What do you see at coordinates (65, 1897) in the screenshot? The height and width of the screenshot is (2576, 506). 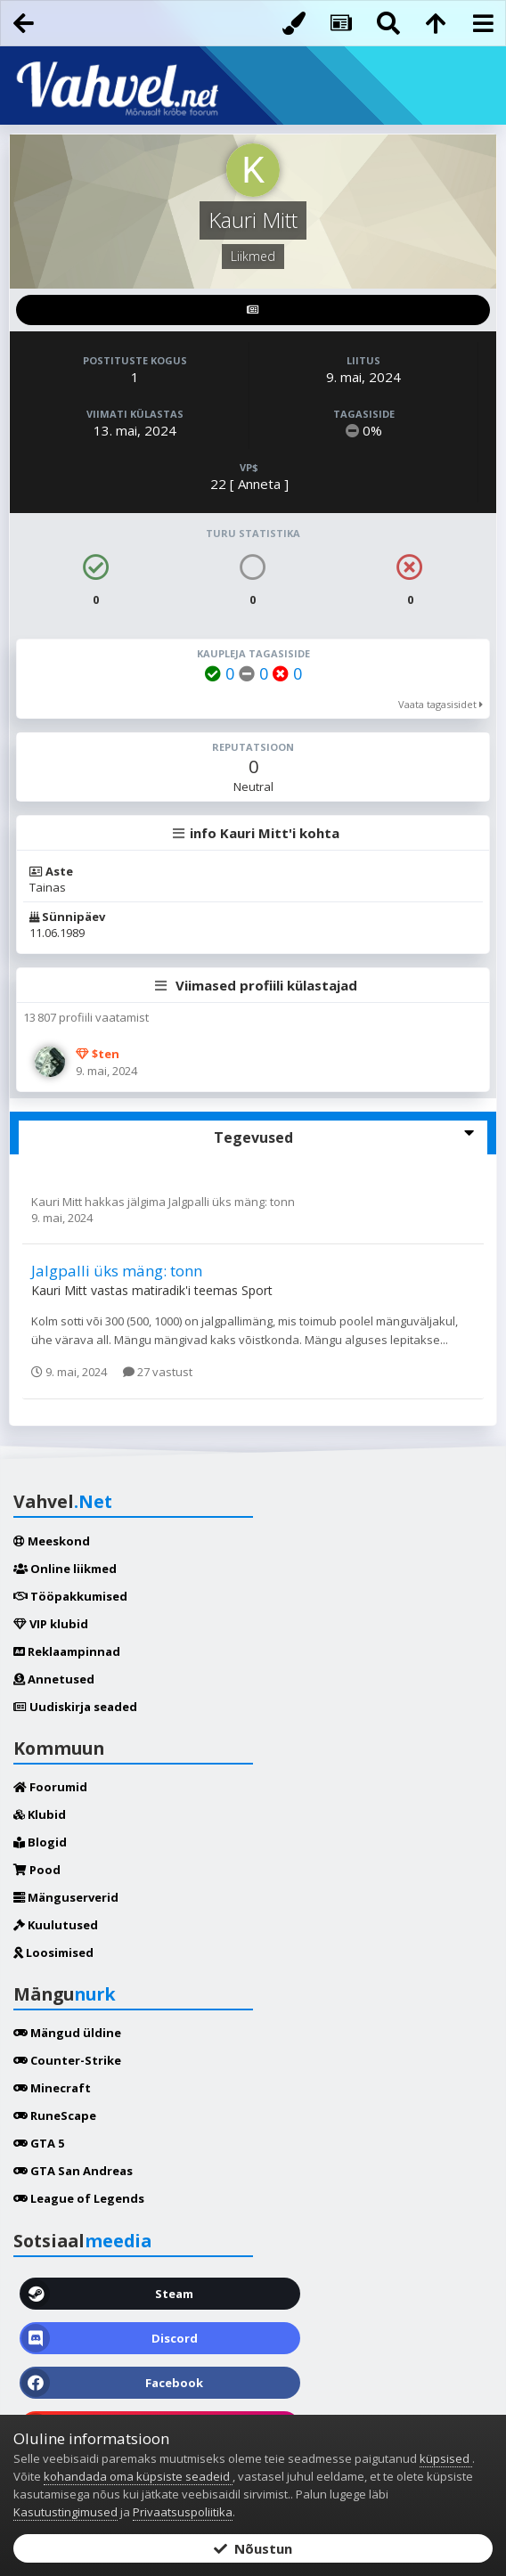 I see `Mänguserverid` at bounding box center [65, 1897].